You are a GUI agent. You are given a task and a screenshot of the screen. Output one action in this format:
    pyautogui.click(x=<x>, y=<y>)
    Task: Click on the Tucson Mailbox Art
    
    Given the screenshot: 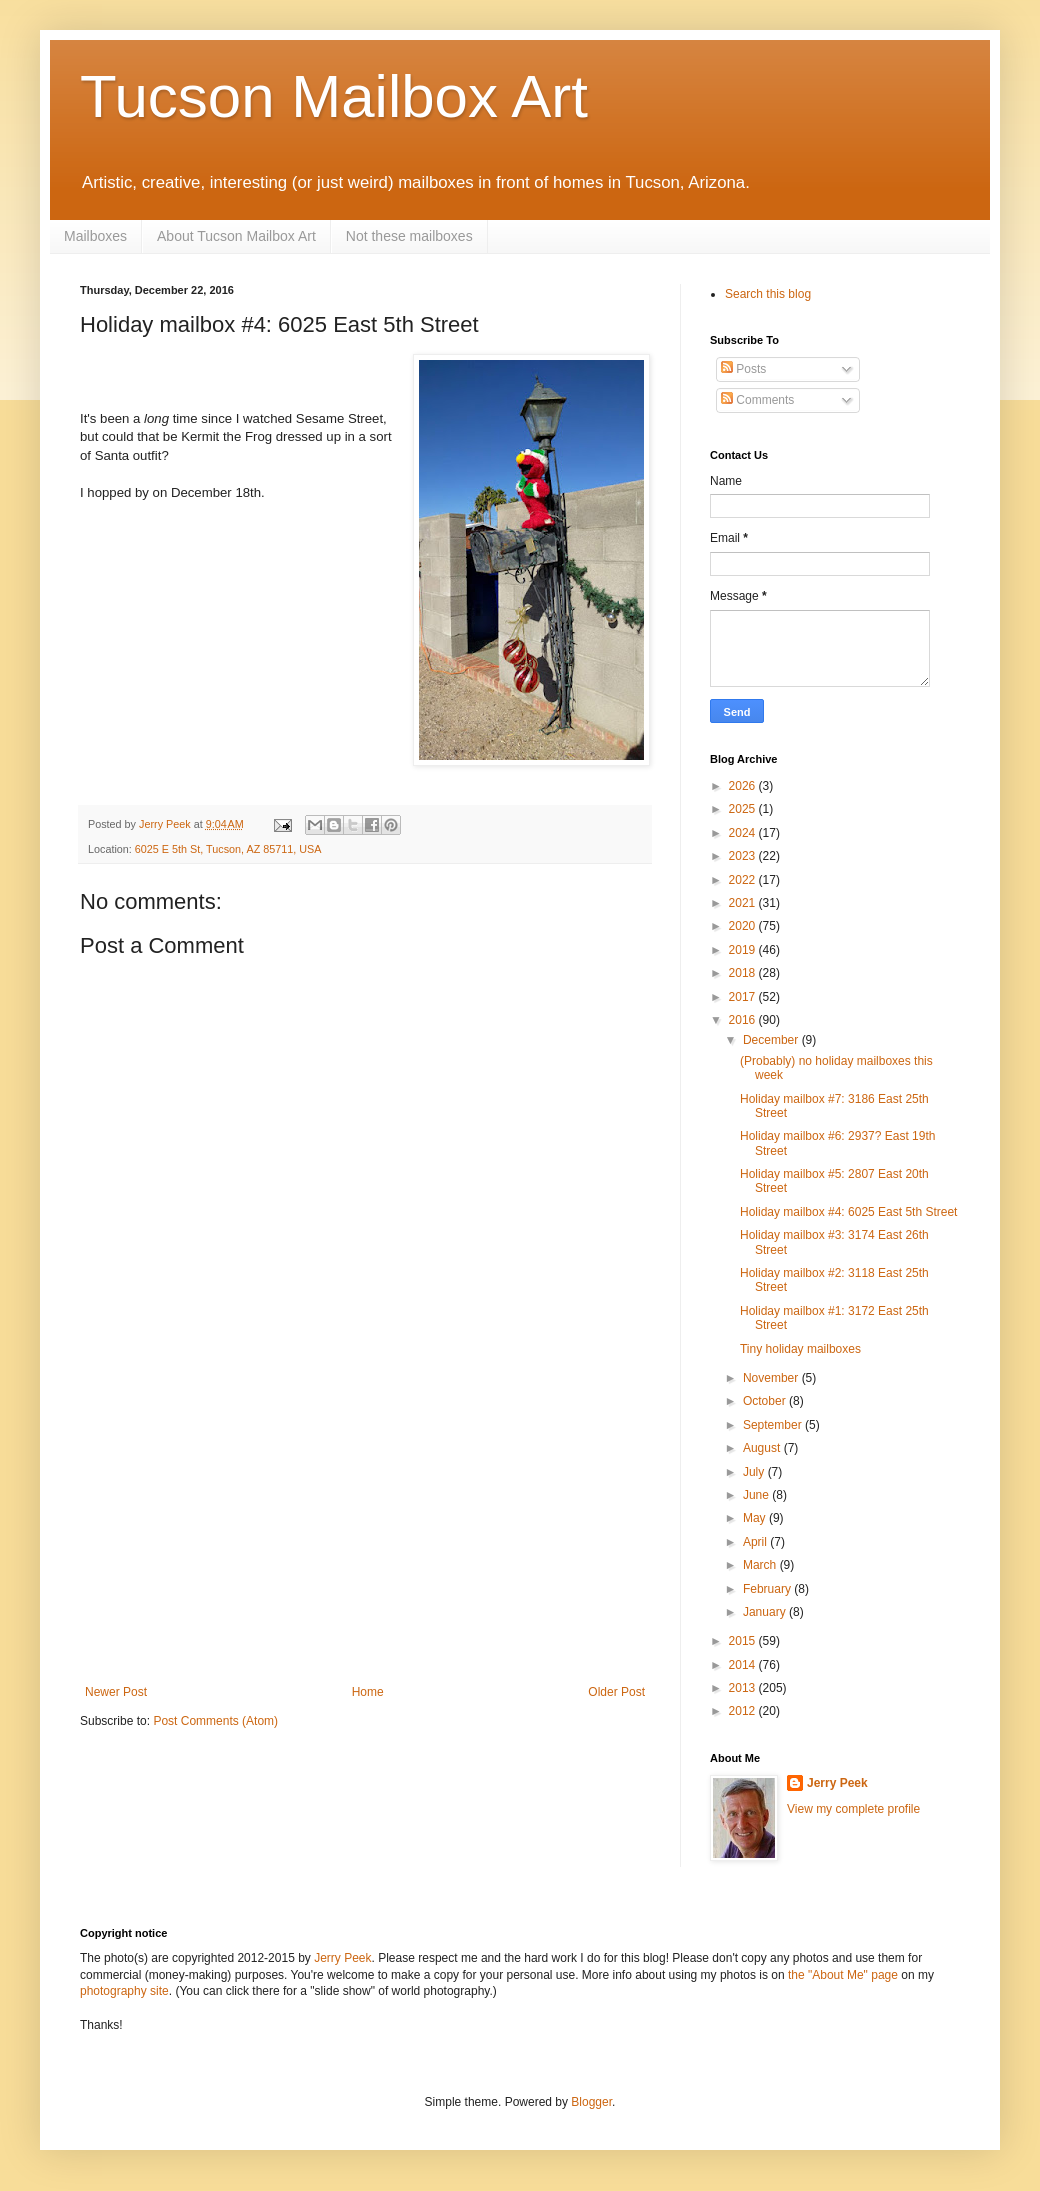 What is the action you would take?
    pyautogui.click(x=334, y=96)
    